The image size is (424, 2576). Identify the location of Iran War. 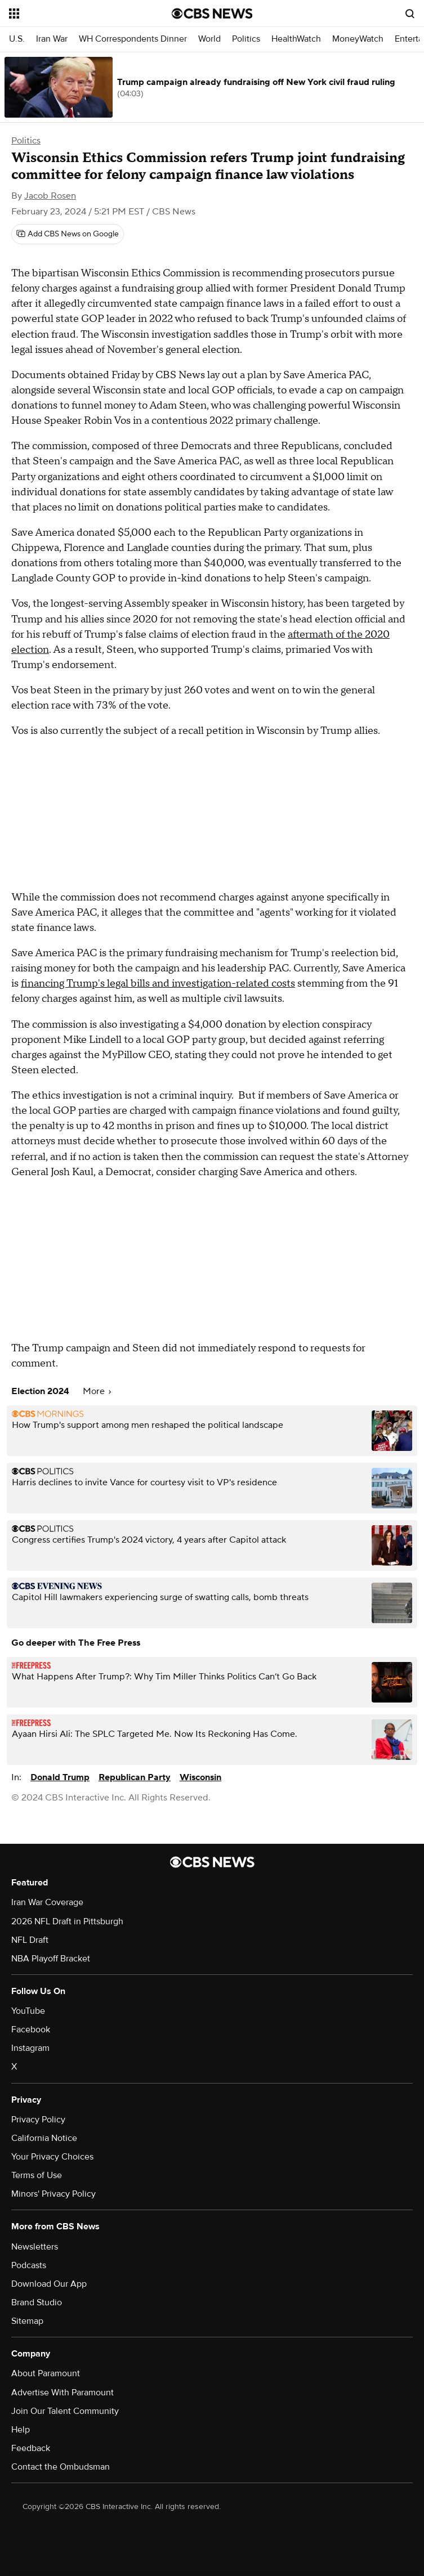
(52, 39).